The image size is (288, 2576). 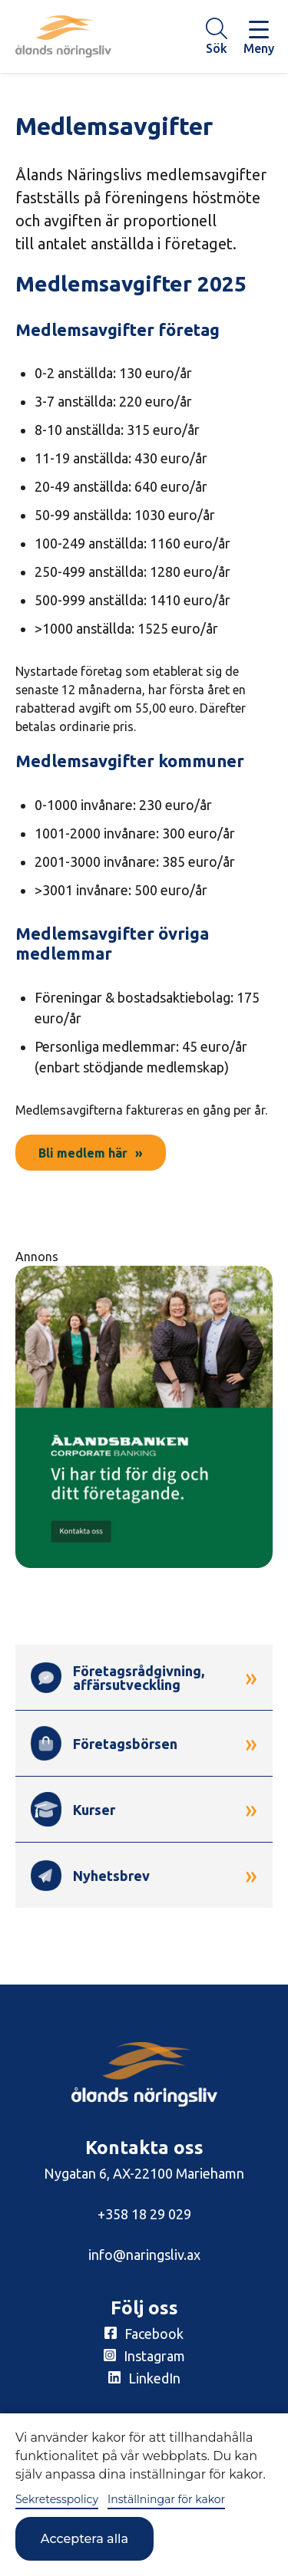 What do you see at coordinates (84, 2539) in the screenshot?
I see `Acceptera alla` at bounding box center [84, 2539].